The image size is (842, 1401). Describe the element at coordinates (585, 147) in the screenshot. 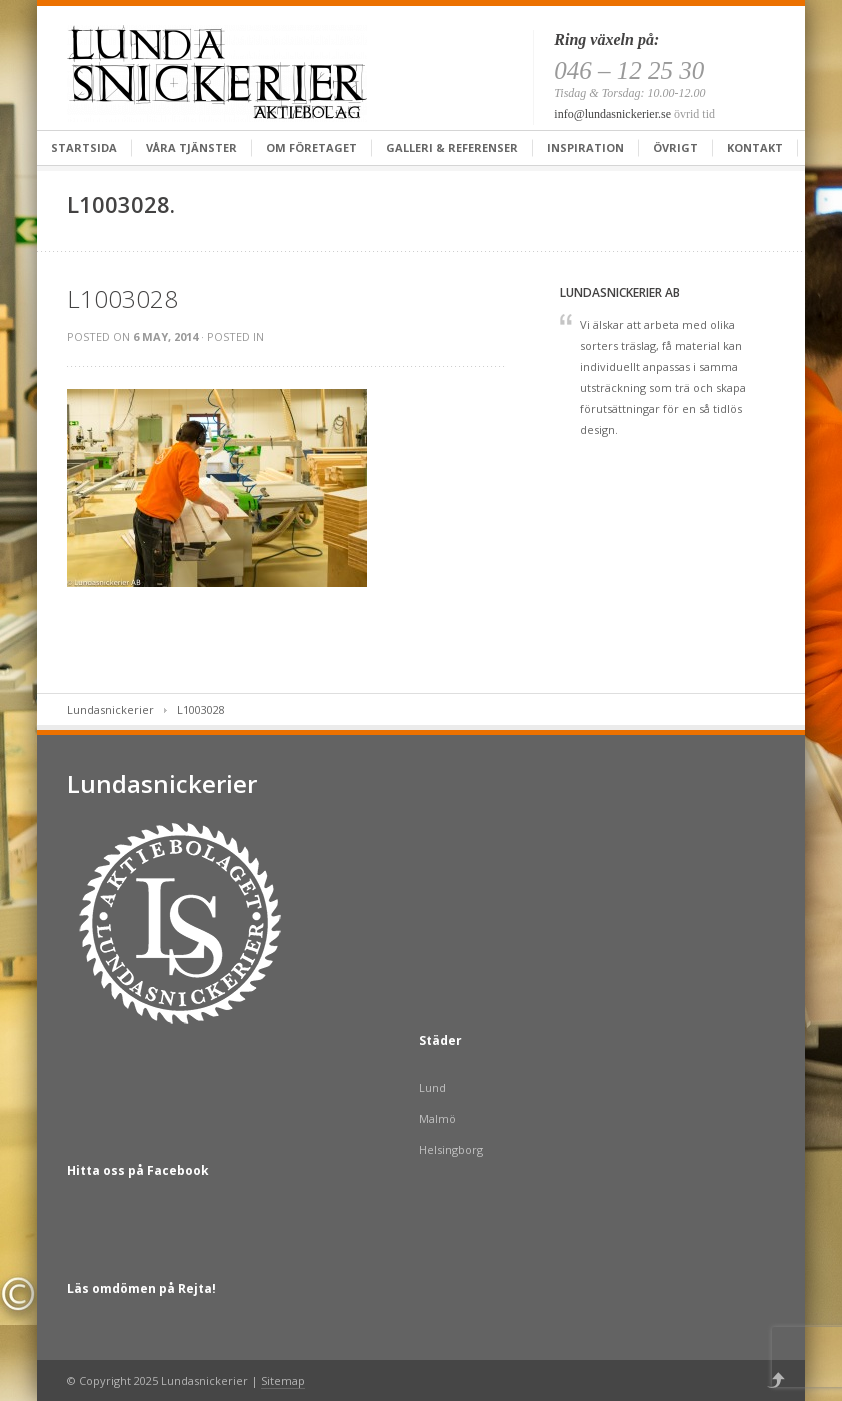

I see `Inspiration` at that location.